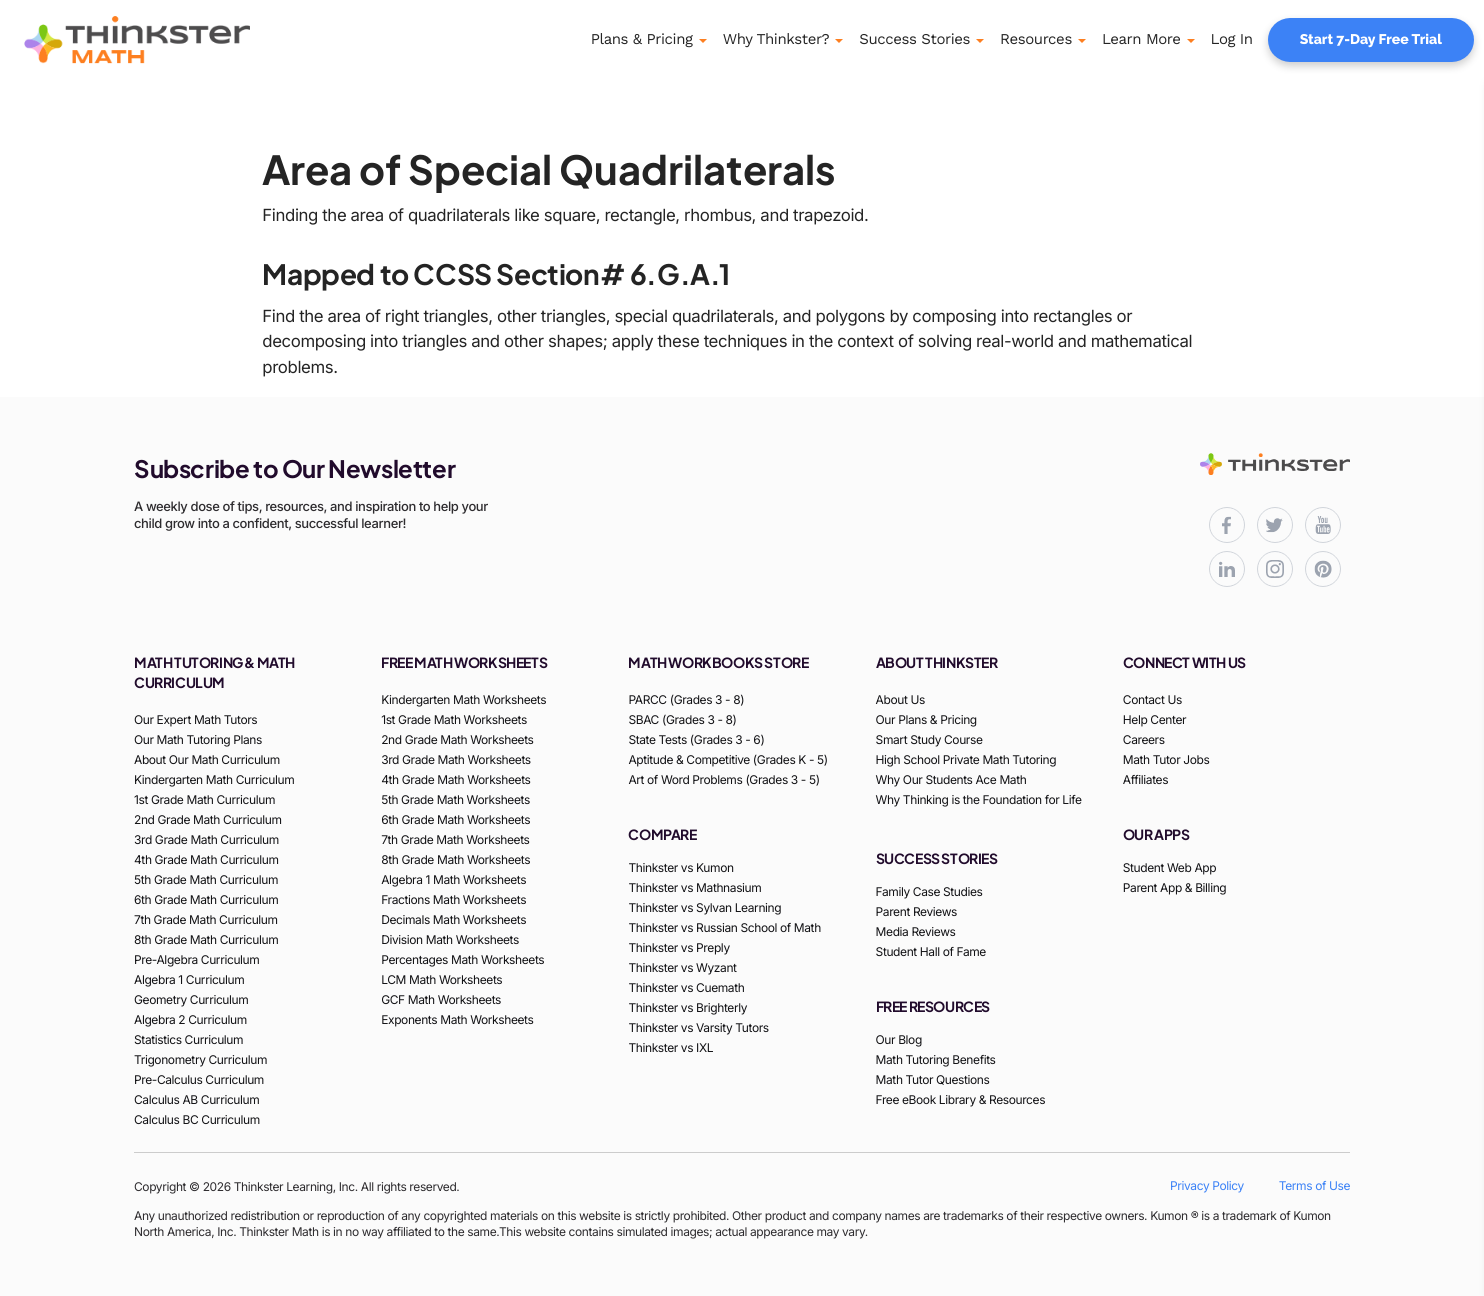 The image size is (1484, 1296). What do you see at coordinates (463, 699) in the screenshot?
I see `Kindergarten Math Worksheets` at bounding box center [463, 699].